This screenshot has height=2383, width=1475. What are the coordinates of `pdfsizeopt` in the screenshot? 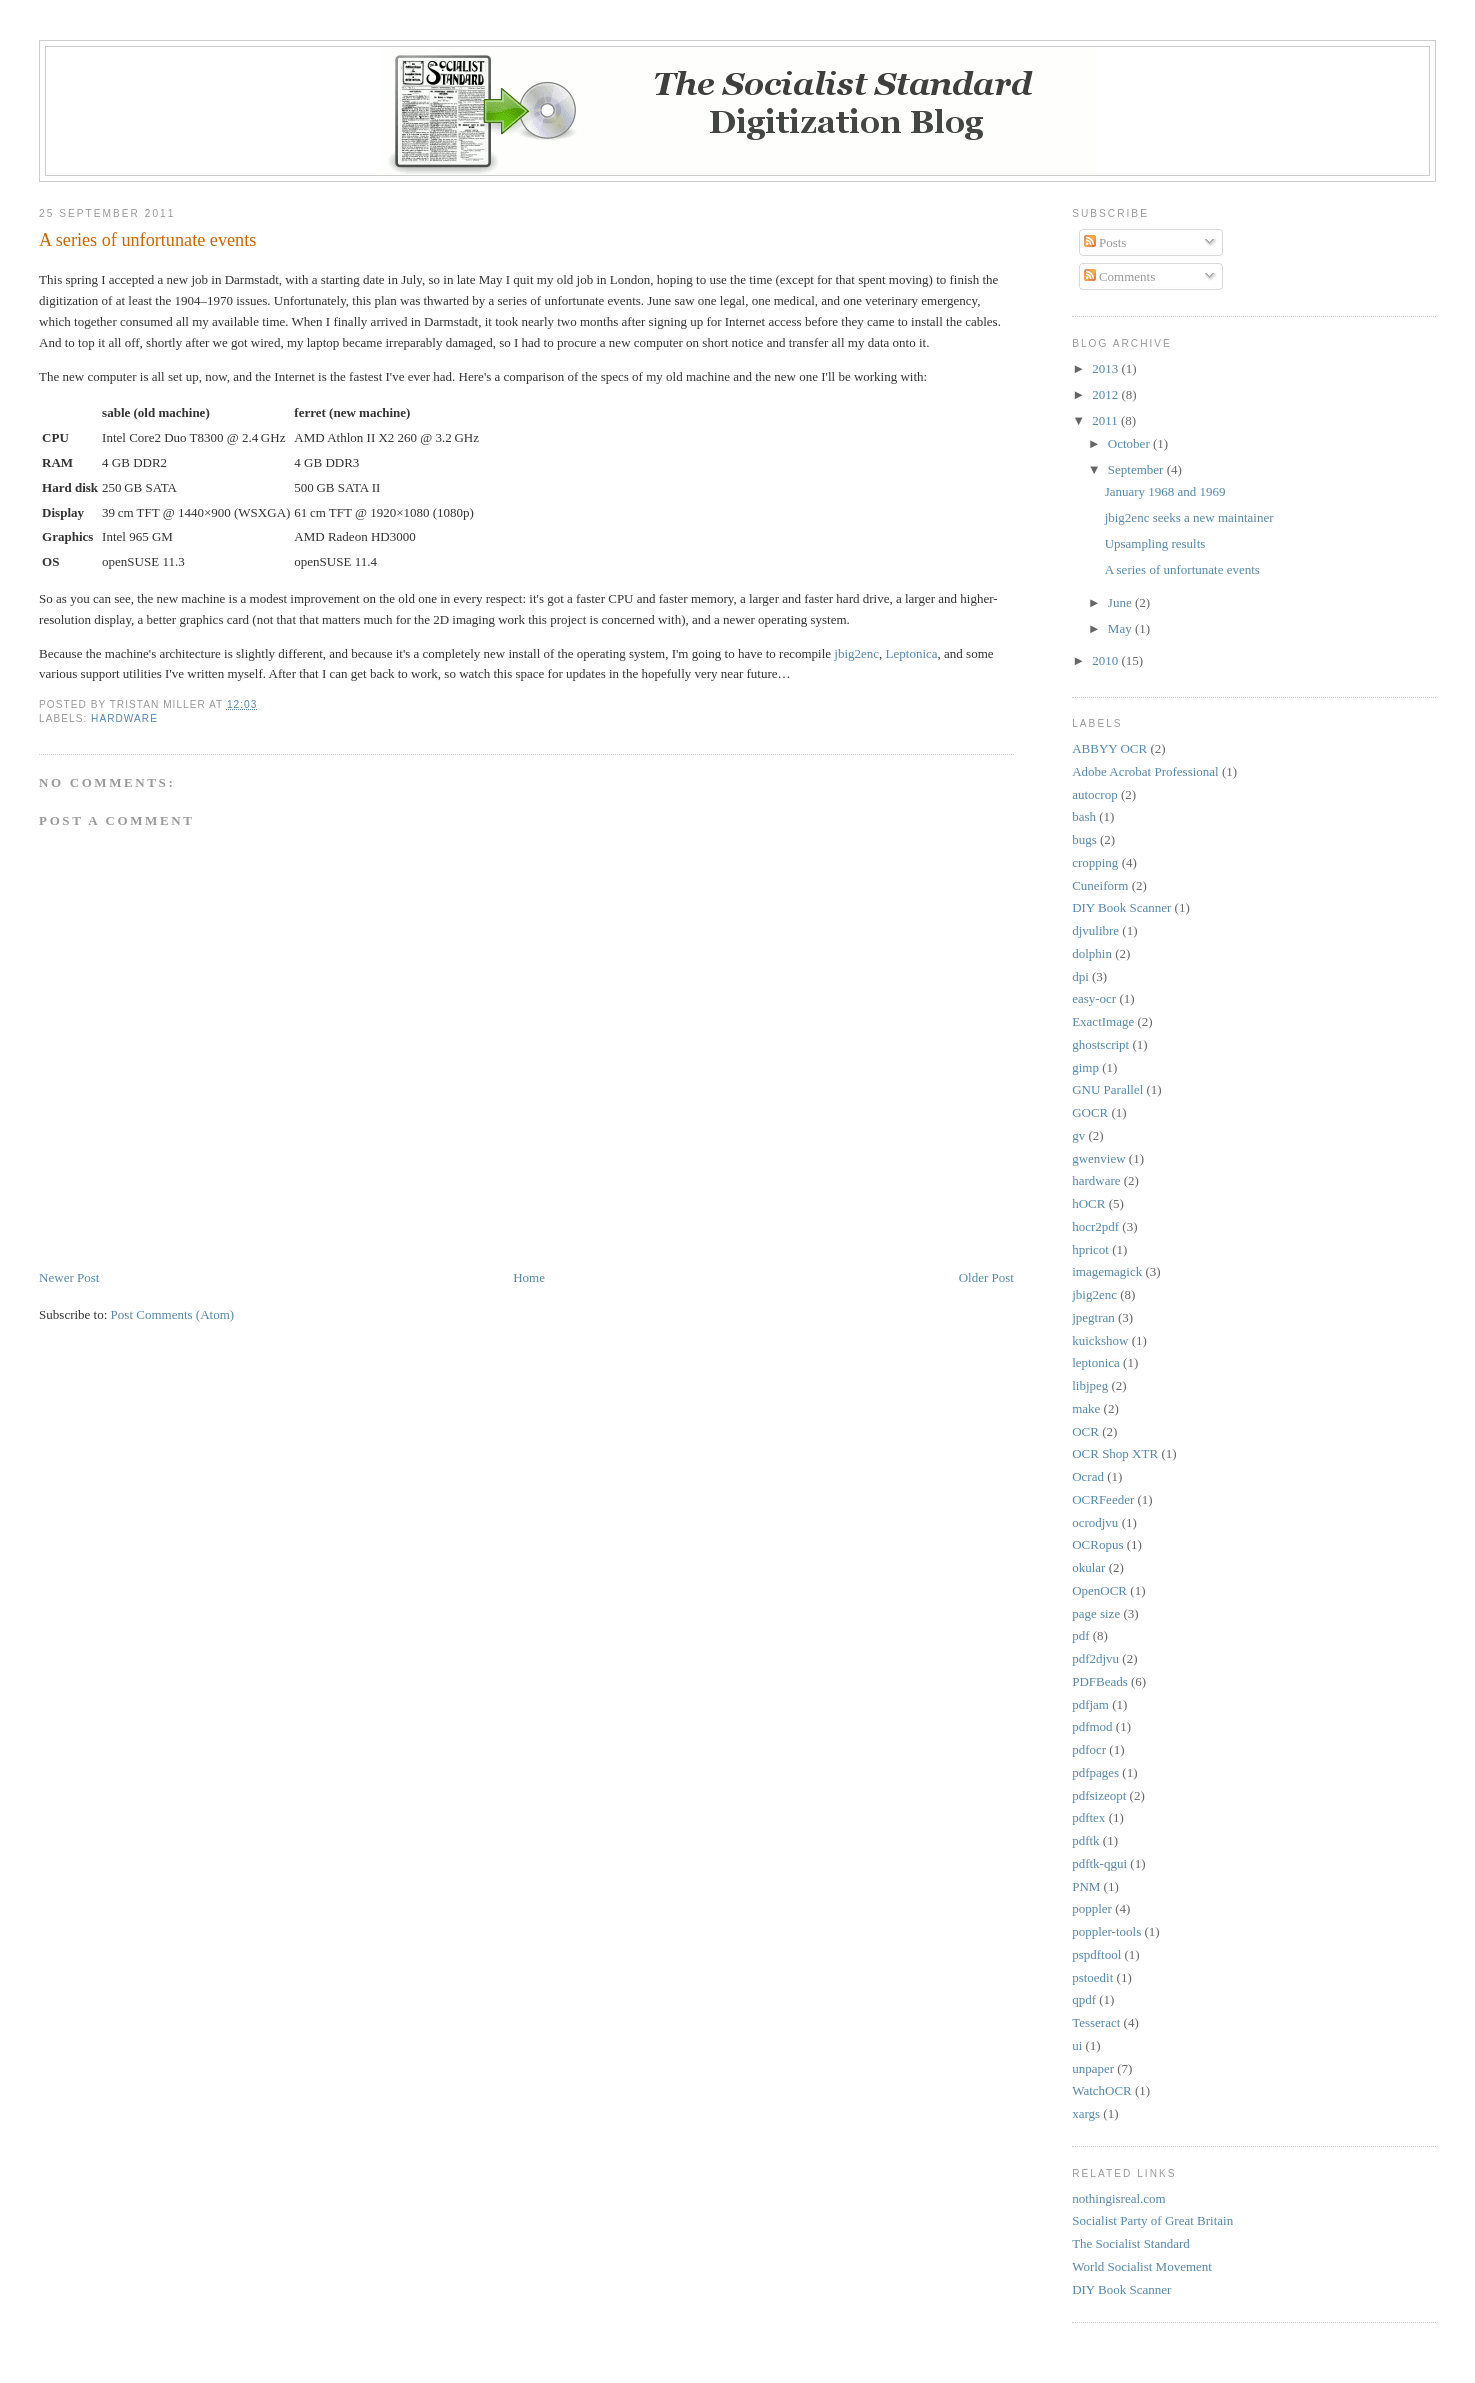 It's located at (1099, 1795).